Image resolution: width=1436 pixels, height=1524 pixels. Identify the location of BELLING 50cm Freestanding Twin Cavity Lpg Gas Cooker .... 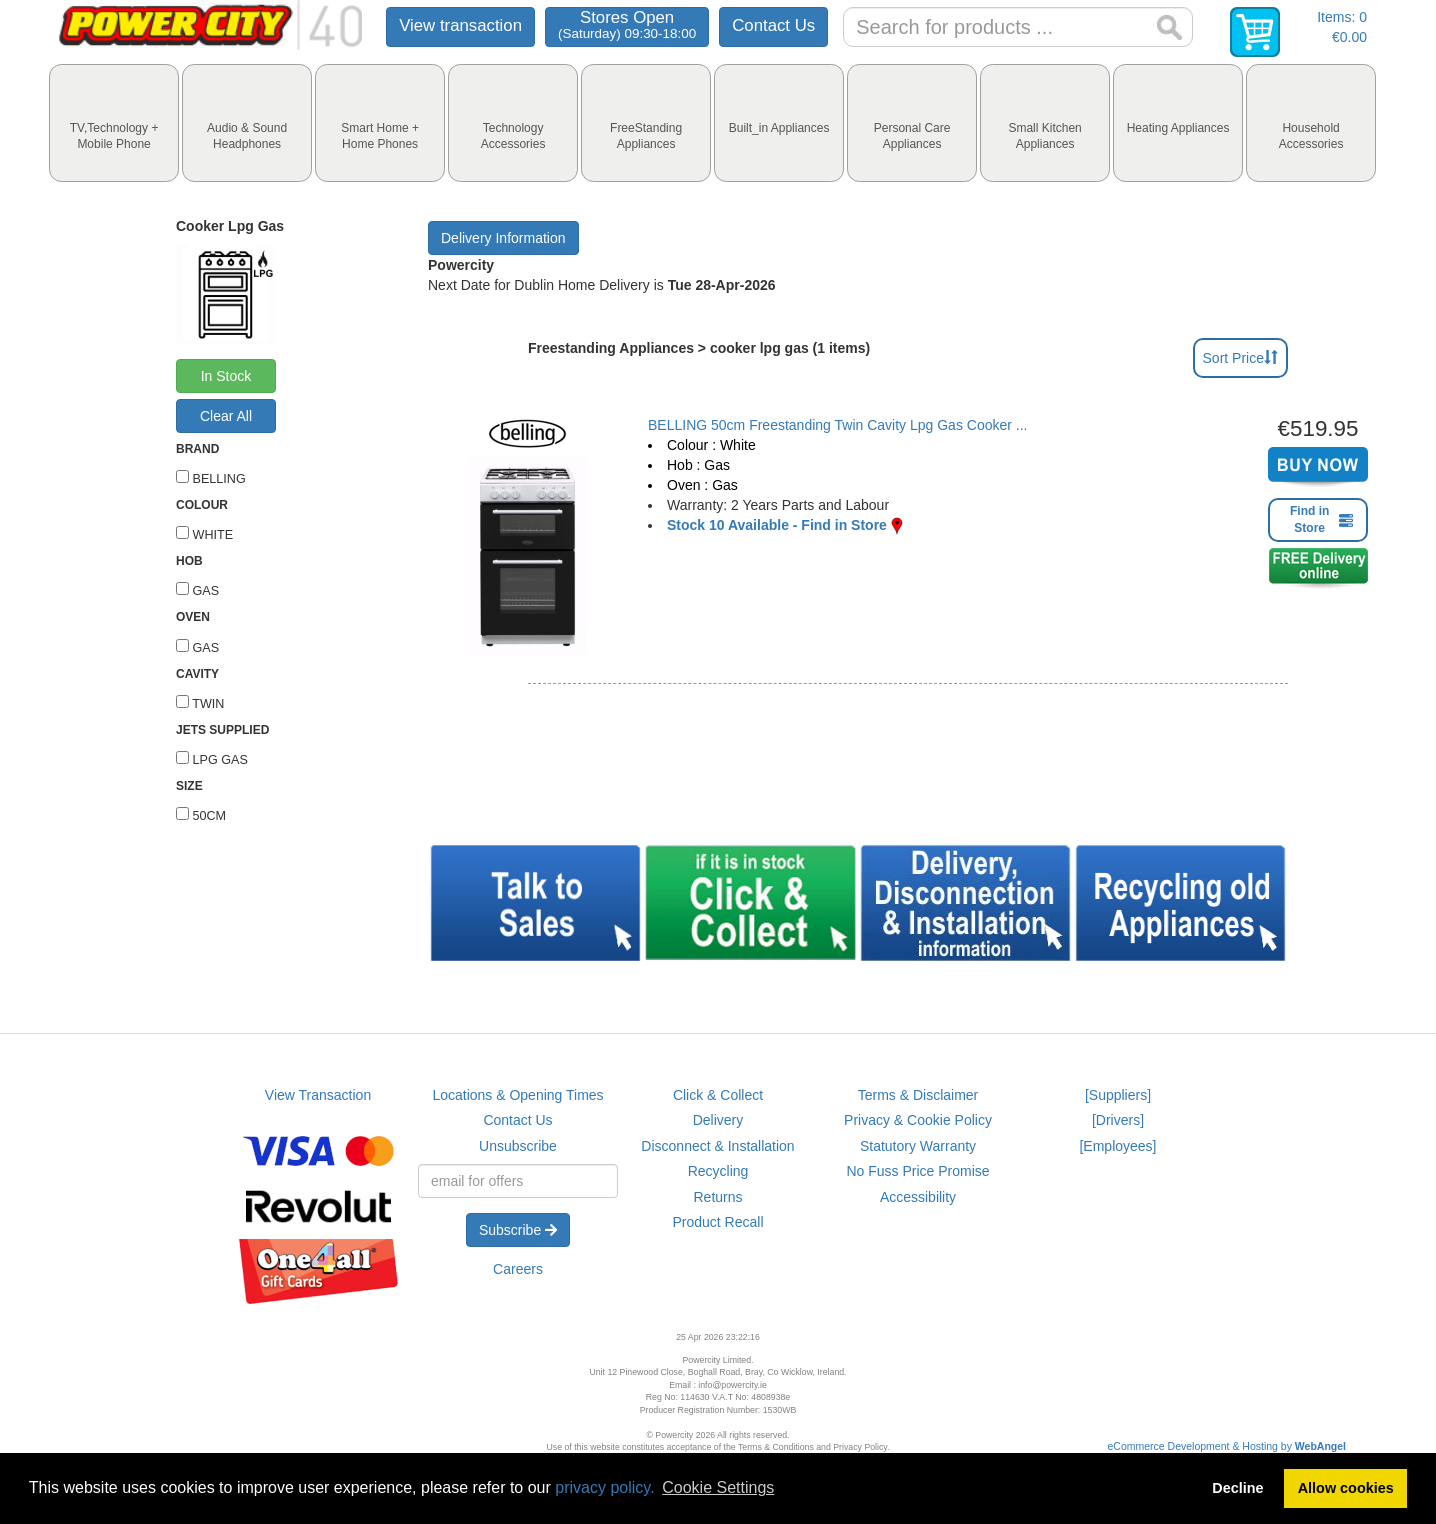
(837, 425).